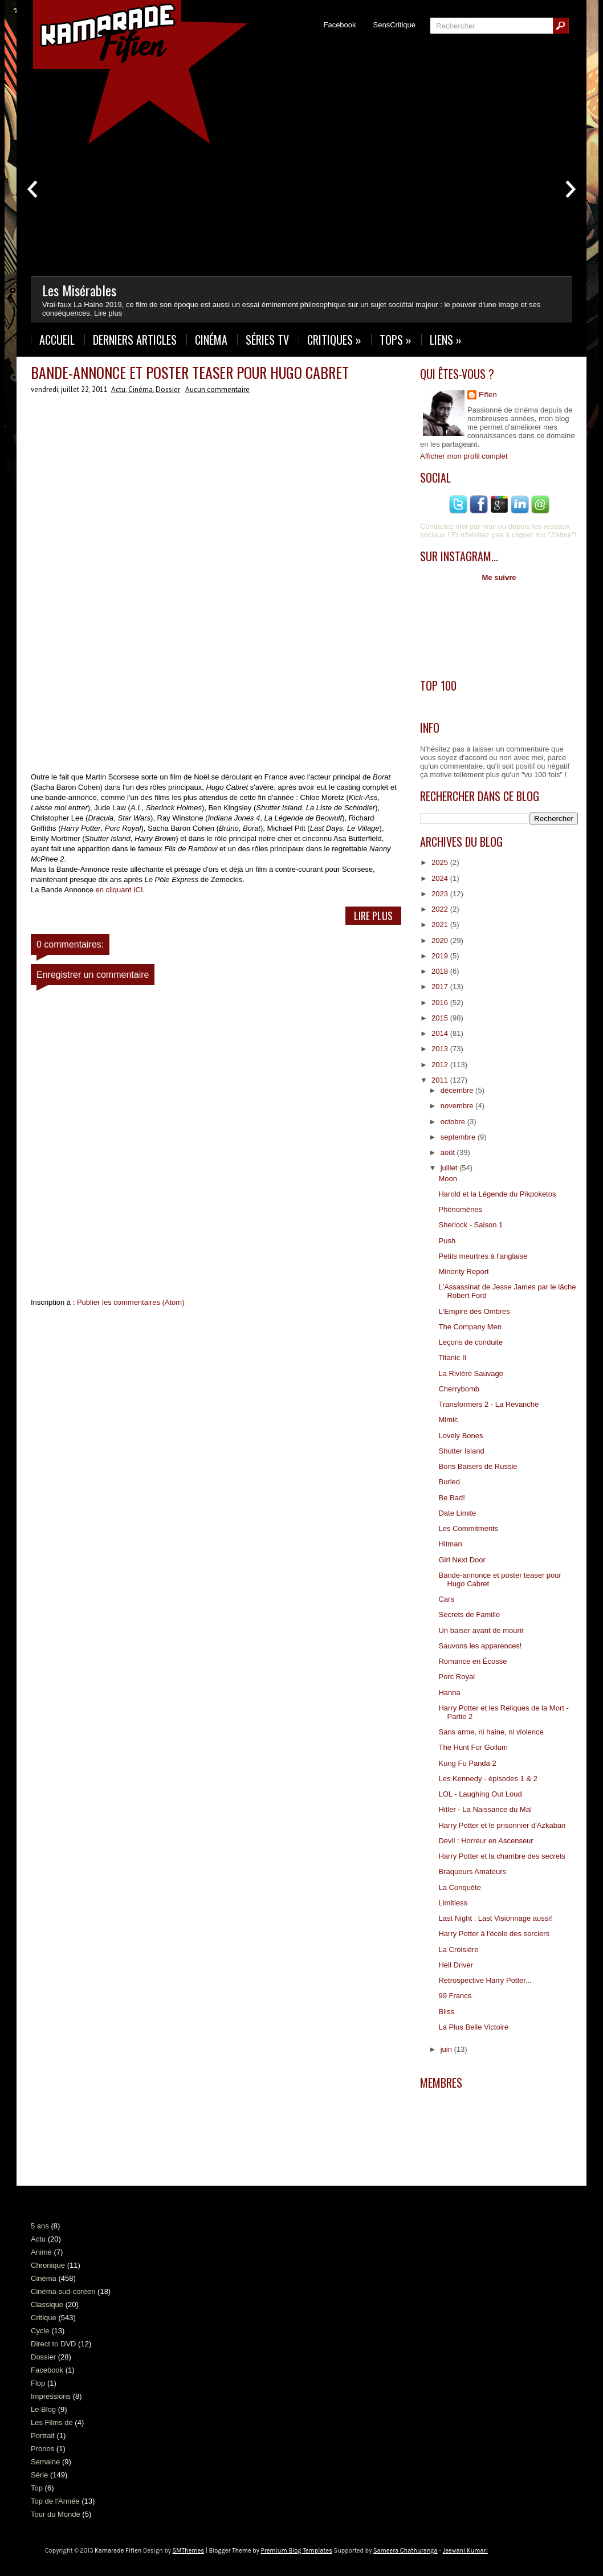 This screenshot has width=603, height=2576. What do you see at coordinates (446, 2011) in the screenshot?
I see `Bliss` at bounding box center [446, 2011].